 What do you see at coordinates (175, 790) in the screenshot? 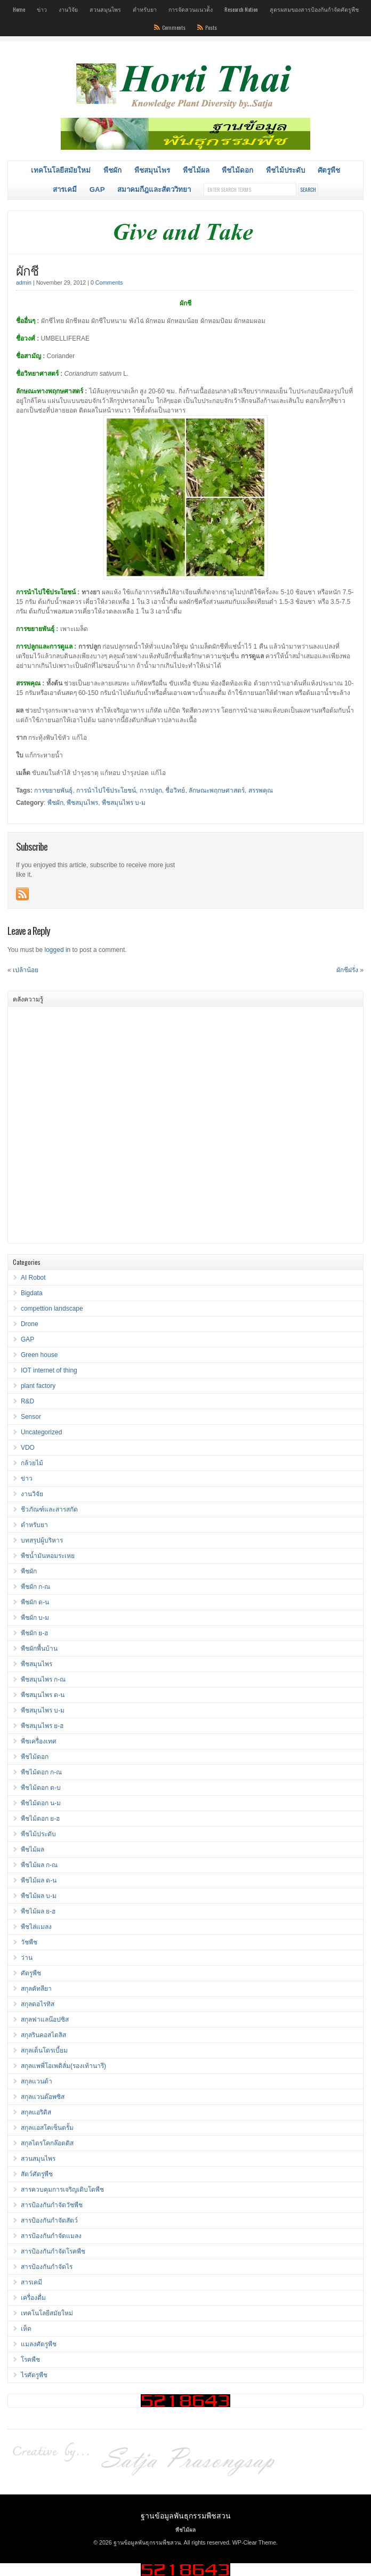
I see `ชื่อวิทย์` at bounding box center [175, 790].